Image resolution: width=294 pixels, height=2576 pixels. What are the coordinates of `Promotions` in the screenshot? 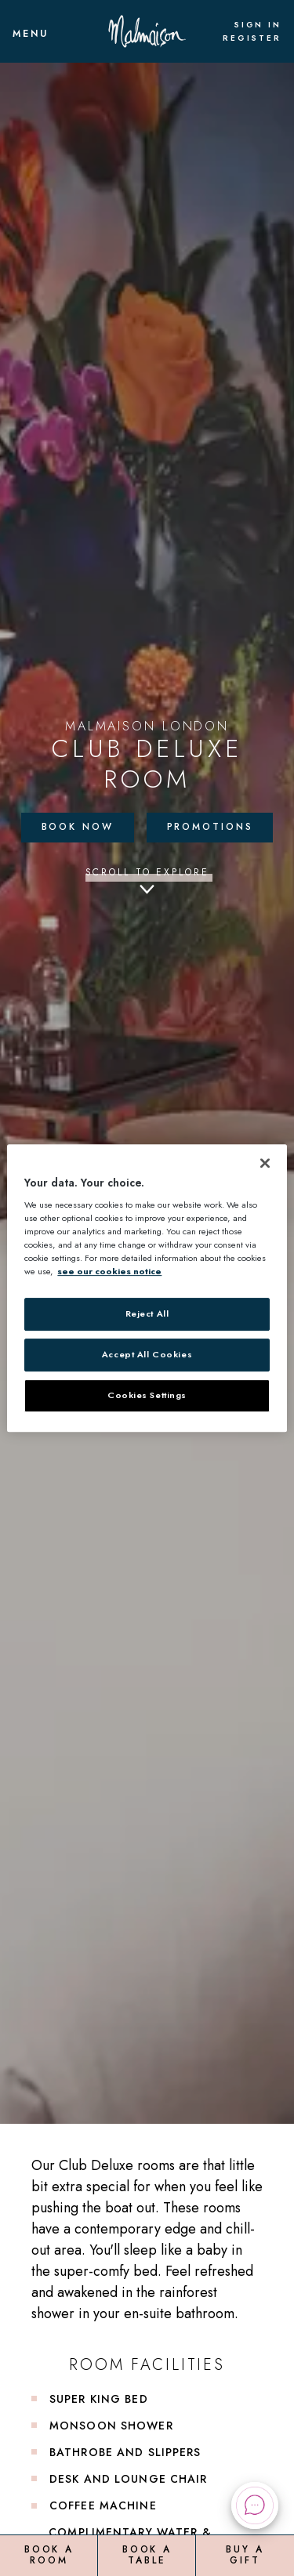 It's located at (210, 827).